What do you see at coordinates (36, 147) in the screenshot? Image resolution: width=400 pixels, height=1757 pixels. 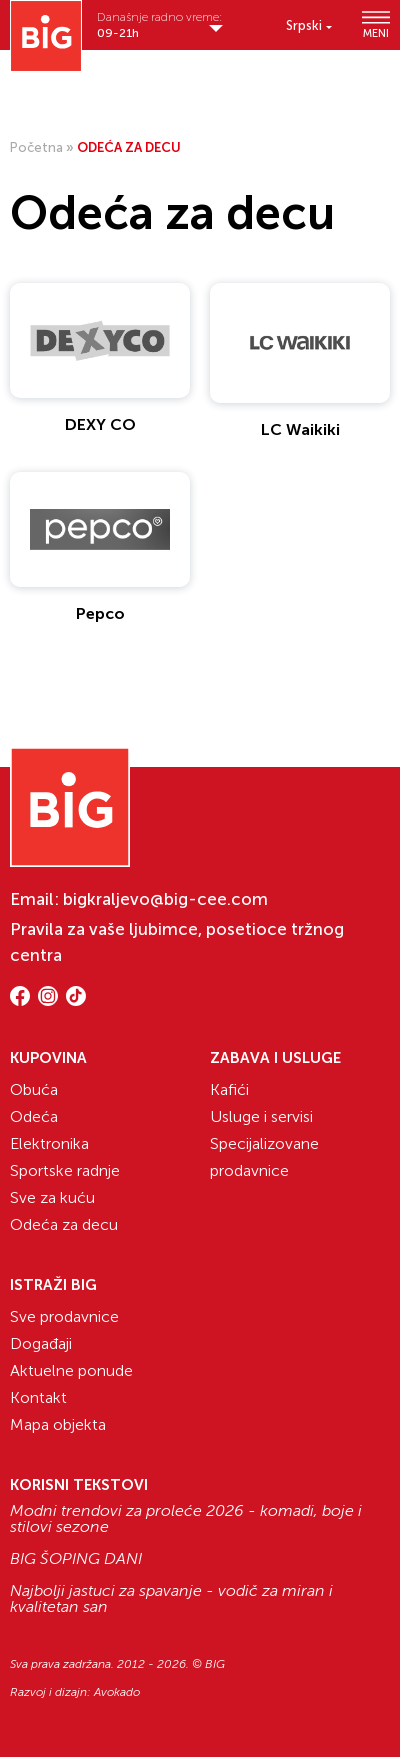 I see `Početna` at bounding box center [36, 147].